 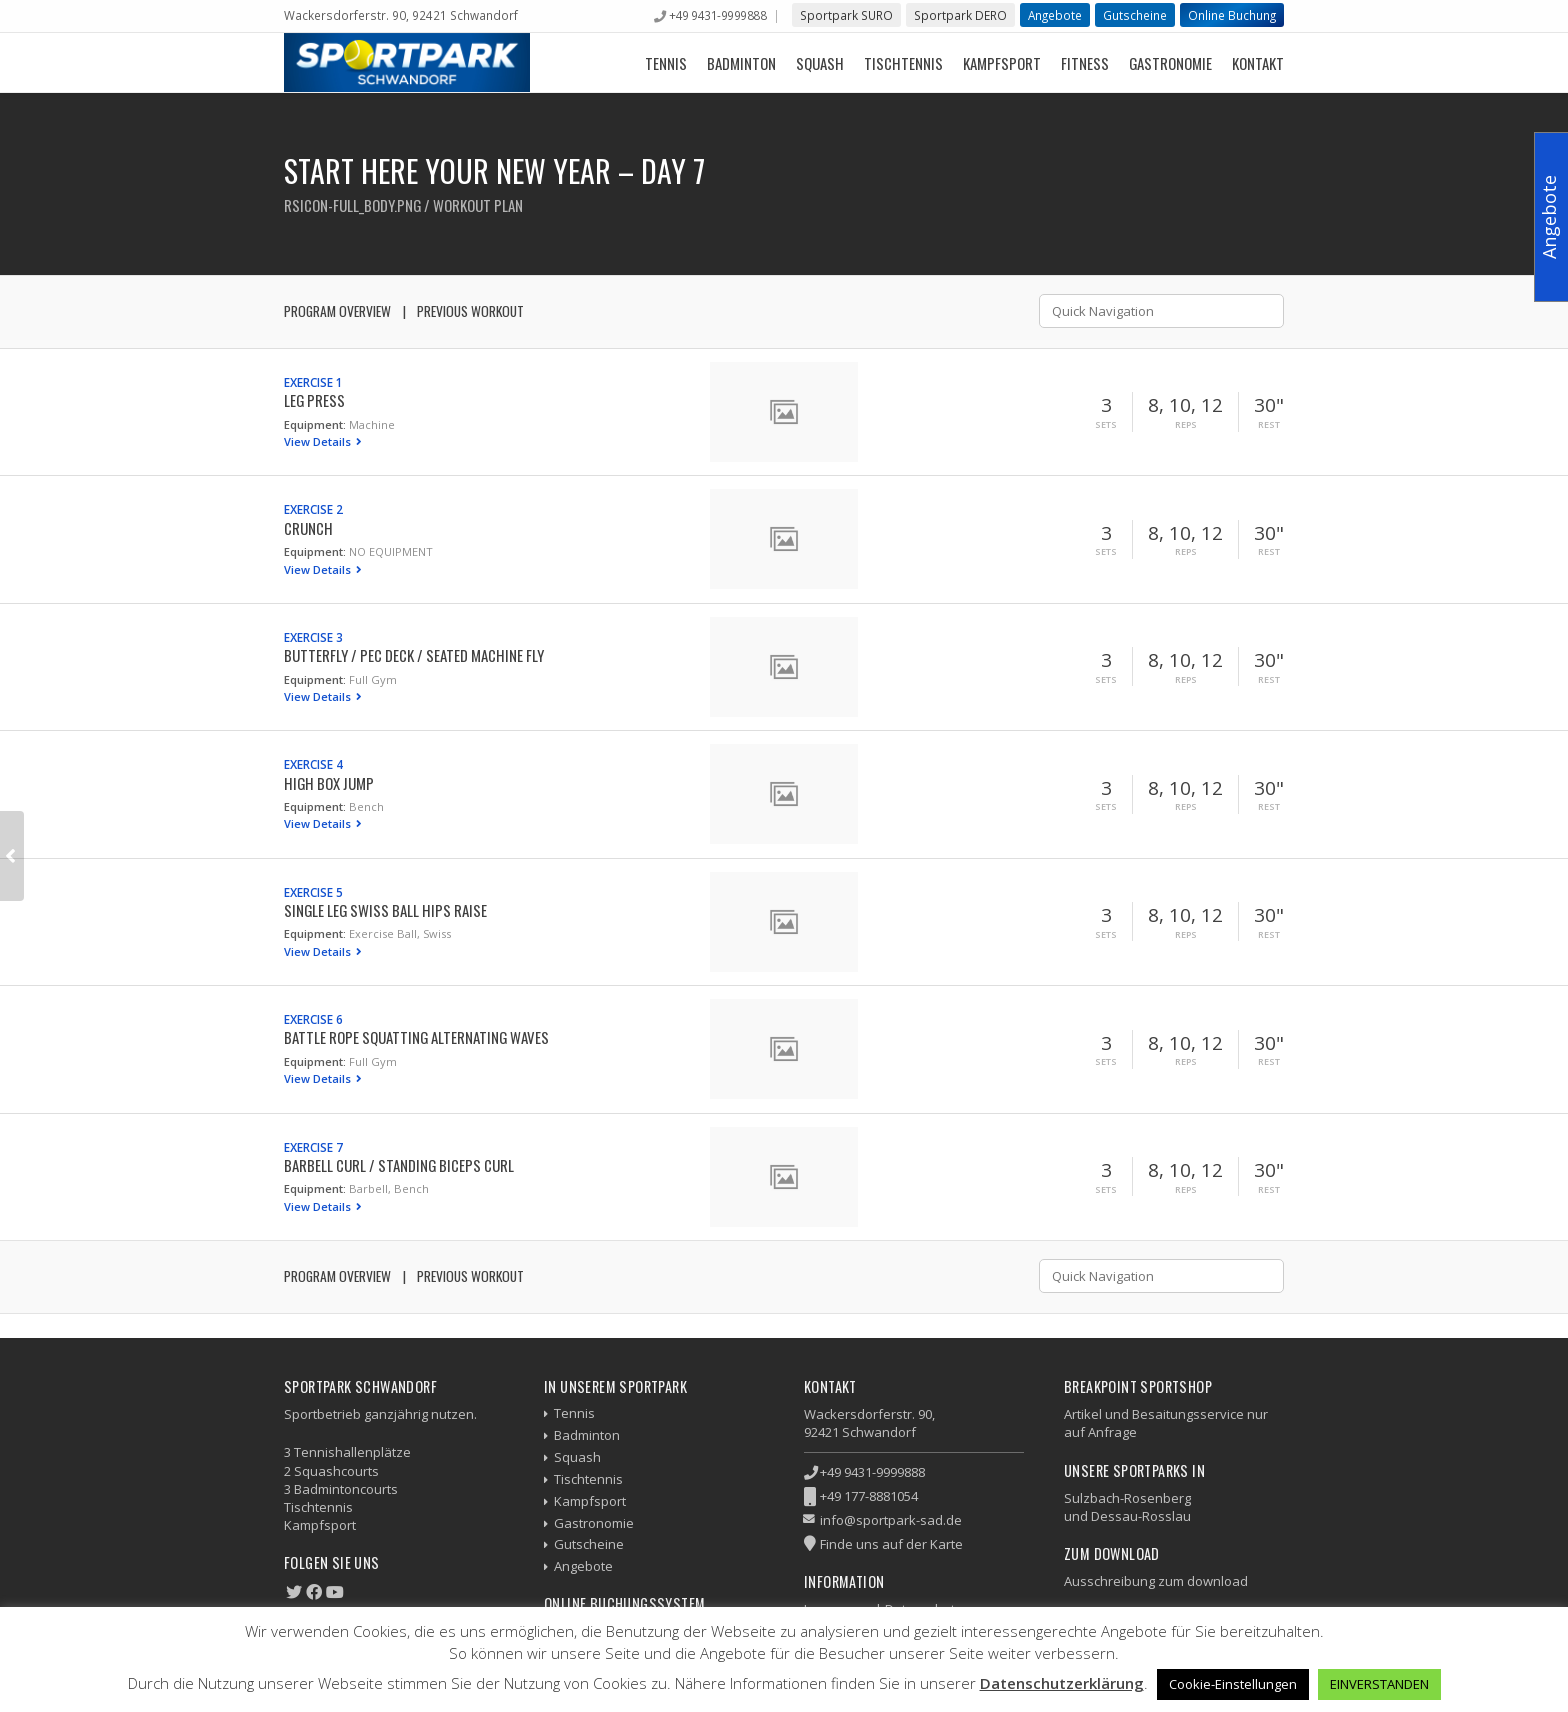 What do you see at coordinates (1002, 63) in the screenshot?
I see `Kampfsport` at bounding box center [1002, 63].